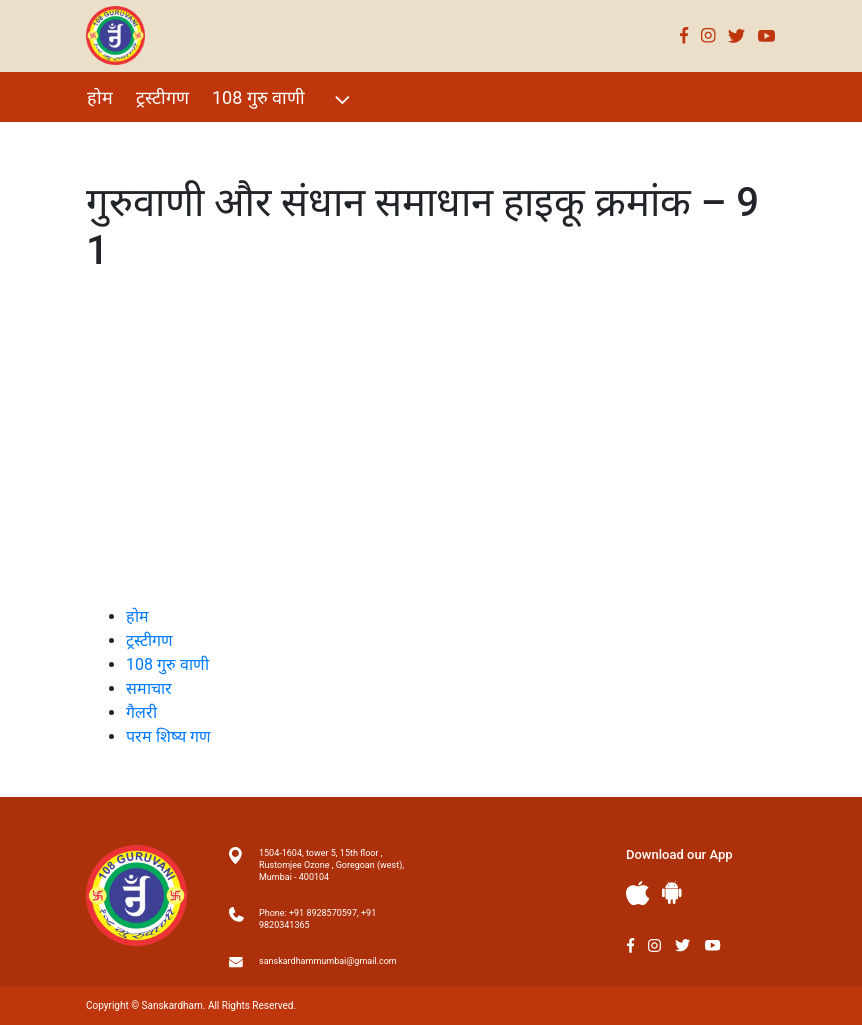 This screenshot has height=1025, width=862. What do you see at coordinates (100, 97) in the screenshot?
I see `होम` at bounding box center [100, 97].